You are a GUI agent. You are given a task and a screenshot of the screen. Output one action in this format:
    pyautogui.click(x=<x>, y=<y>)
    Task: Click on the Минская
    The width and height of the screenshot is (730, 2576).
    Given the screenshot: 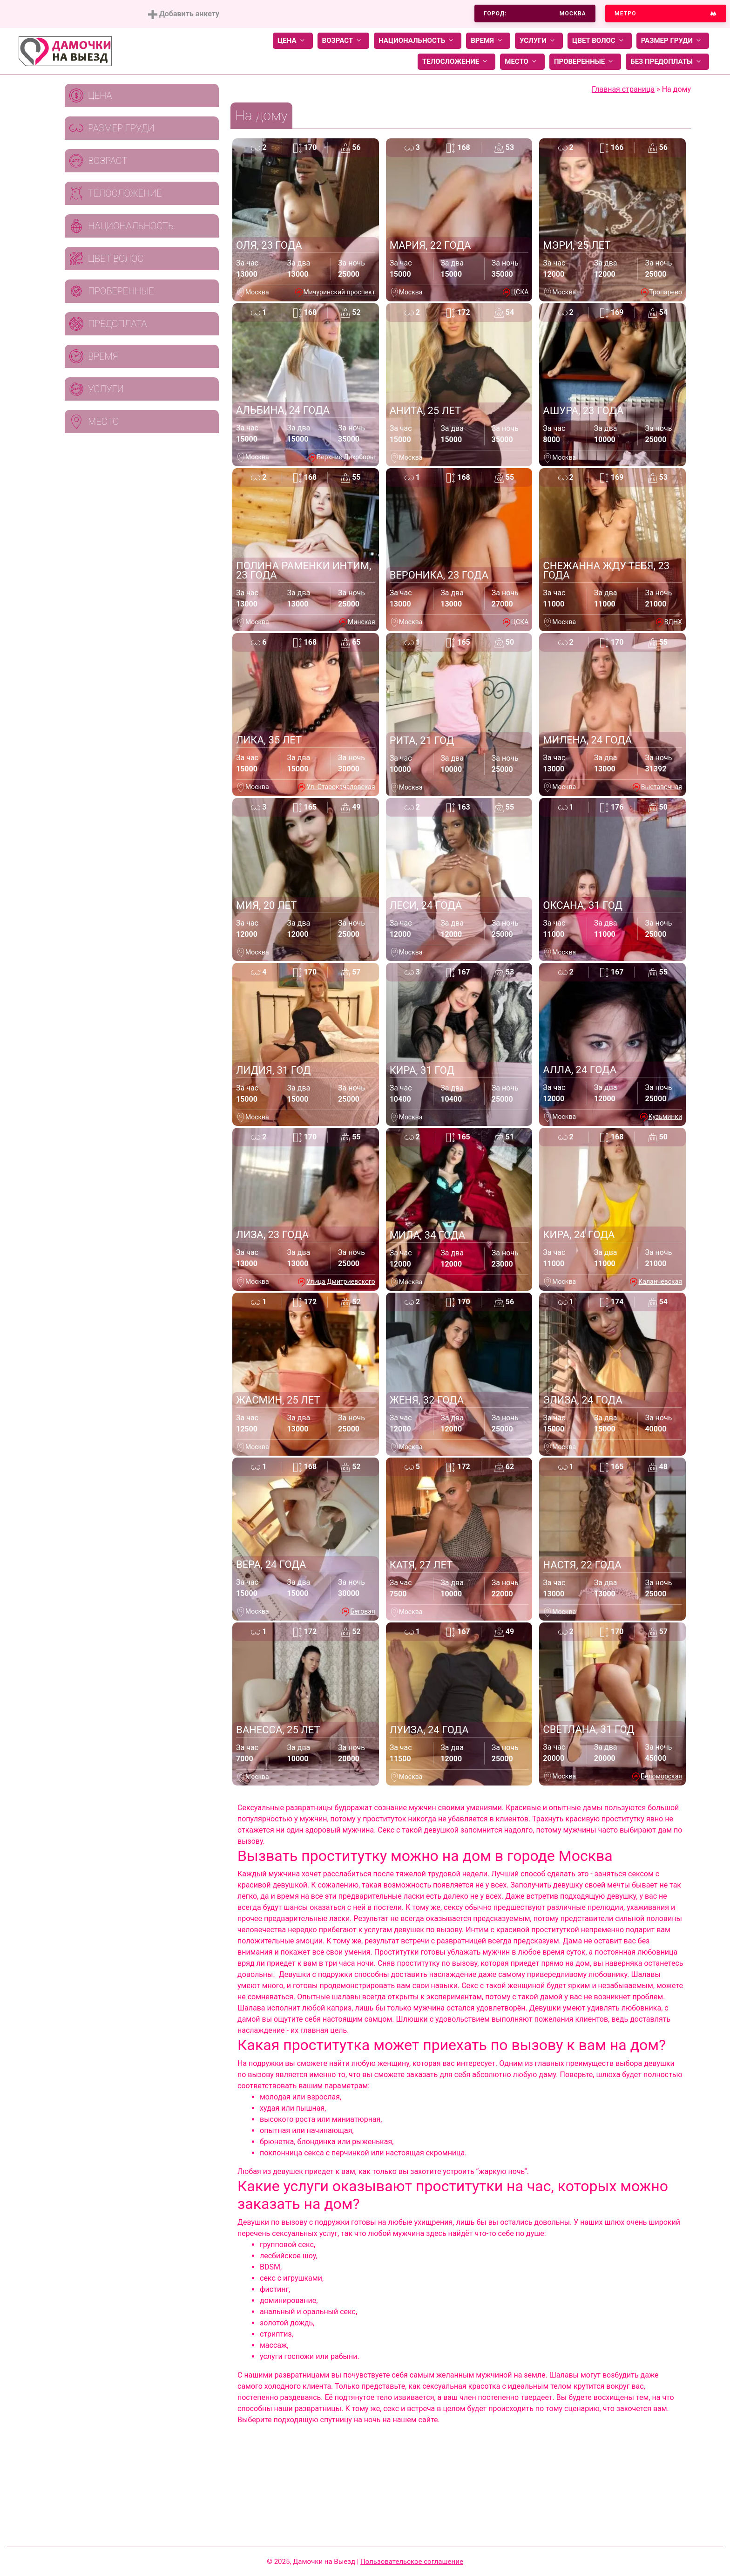 What is the action you would take?
    pyautogui.click(x=361, y=622)
    